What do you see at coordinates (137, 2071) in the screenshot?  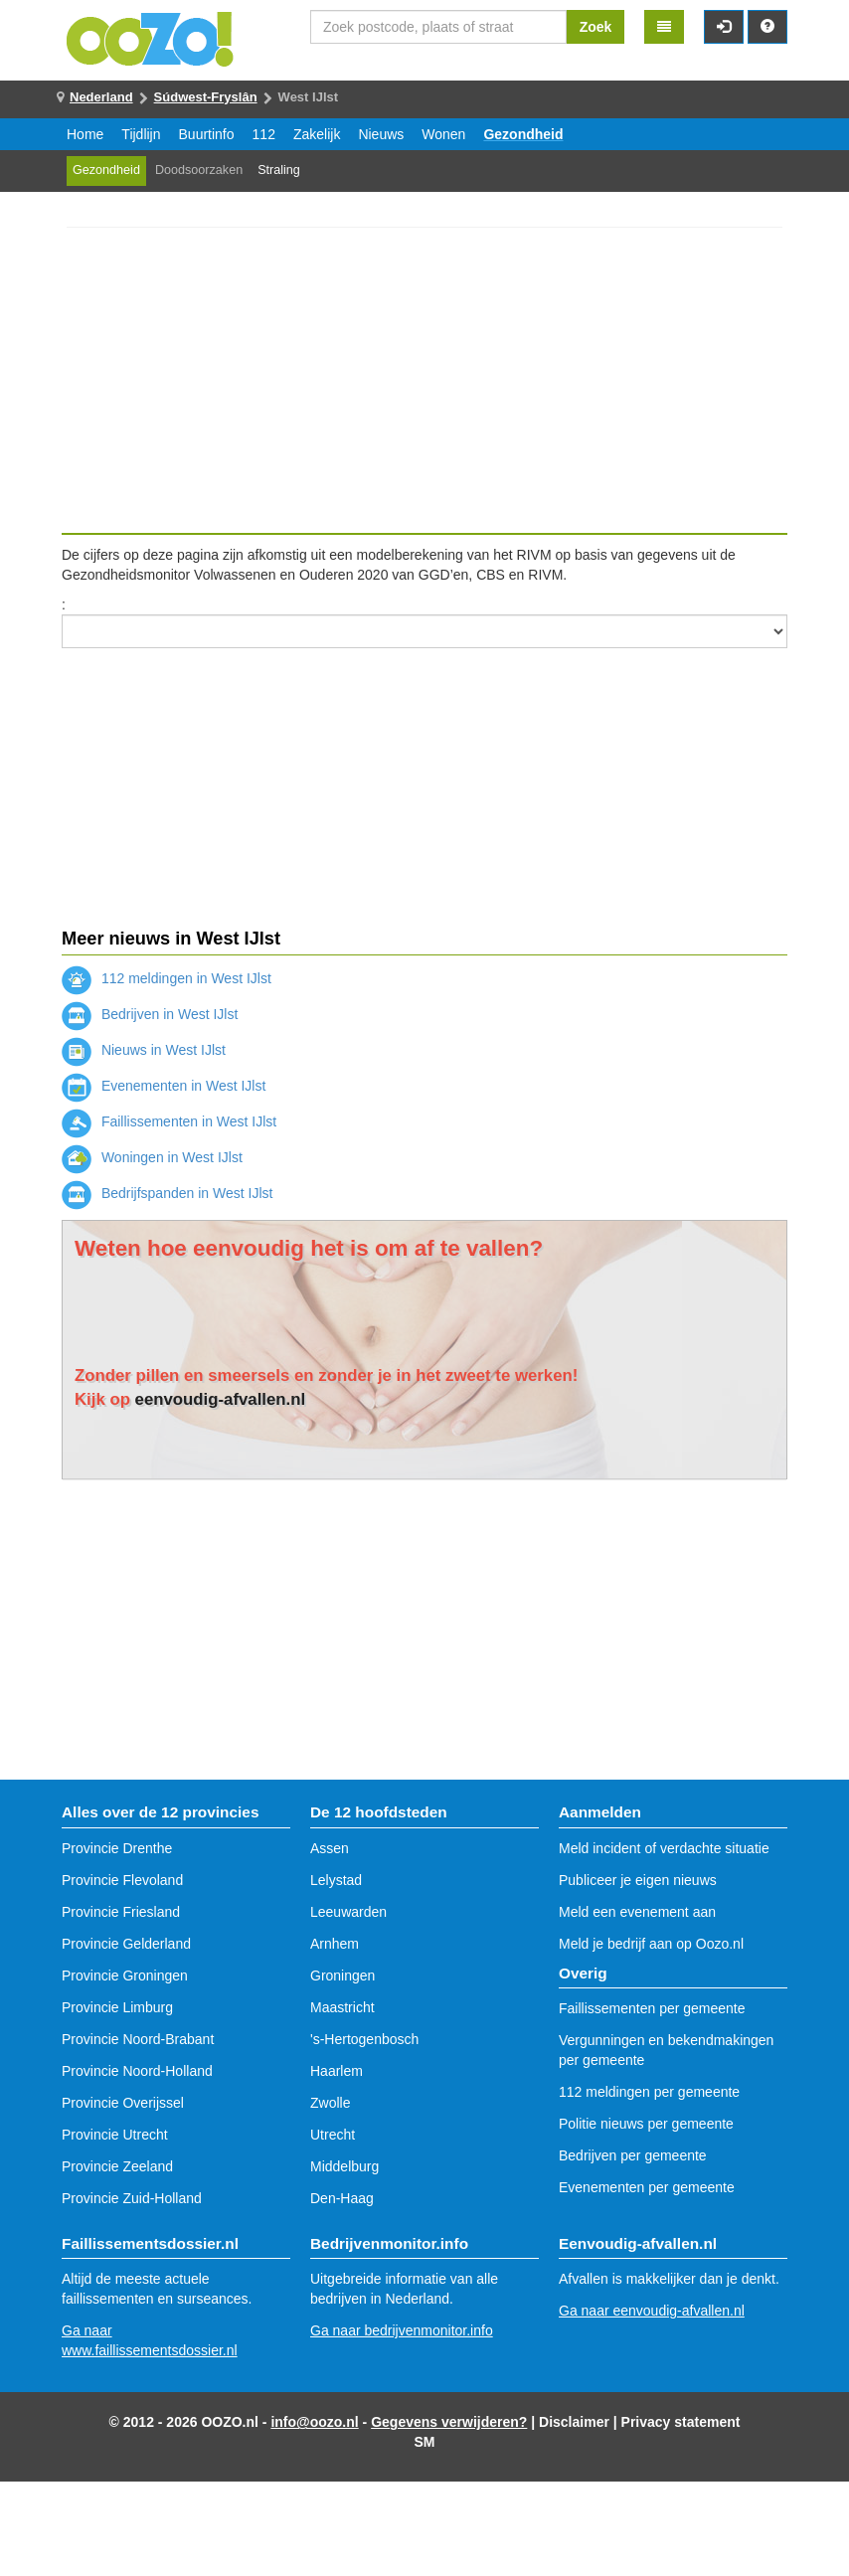 I see `Provincie Noord-Holland` at bounding box center [137, 2071].